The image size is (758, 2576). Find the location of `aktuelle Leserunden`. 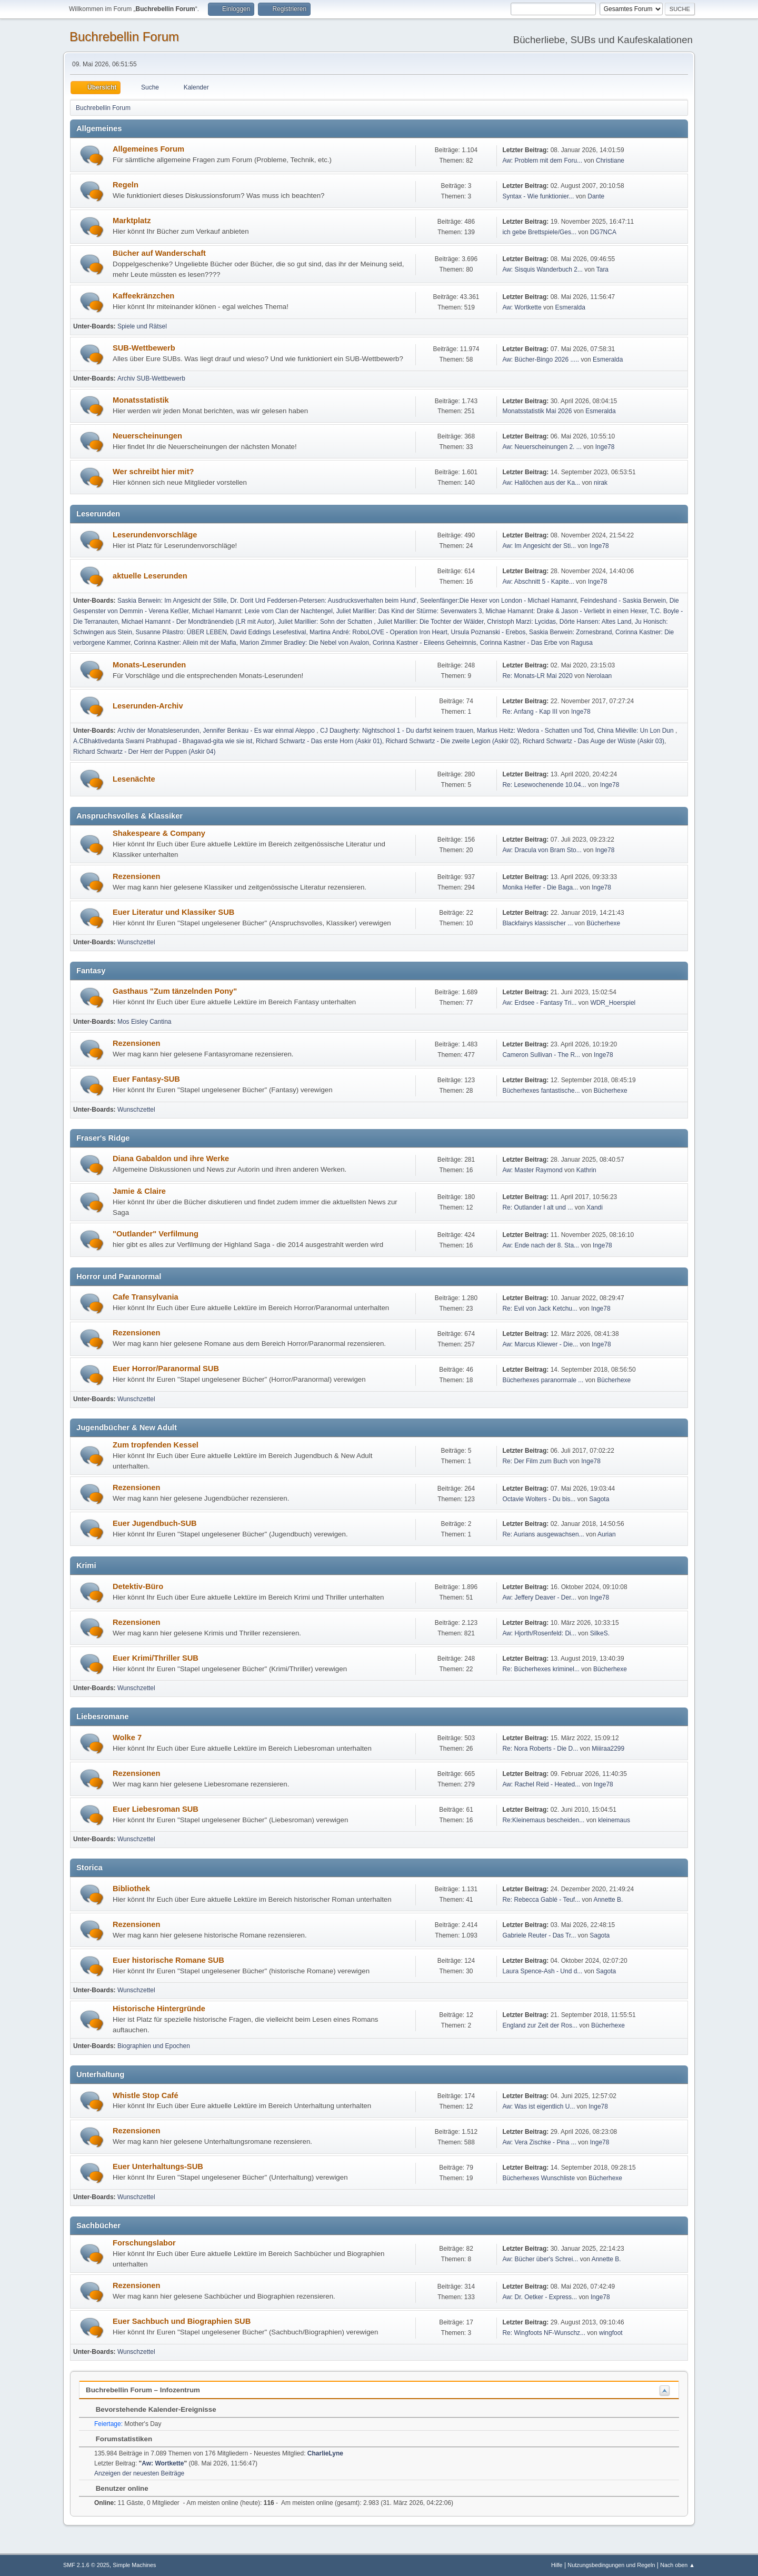

aktuelle Leserunden is located at coordinates (150, 576).